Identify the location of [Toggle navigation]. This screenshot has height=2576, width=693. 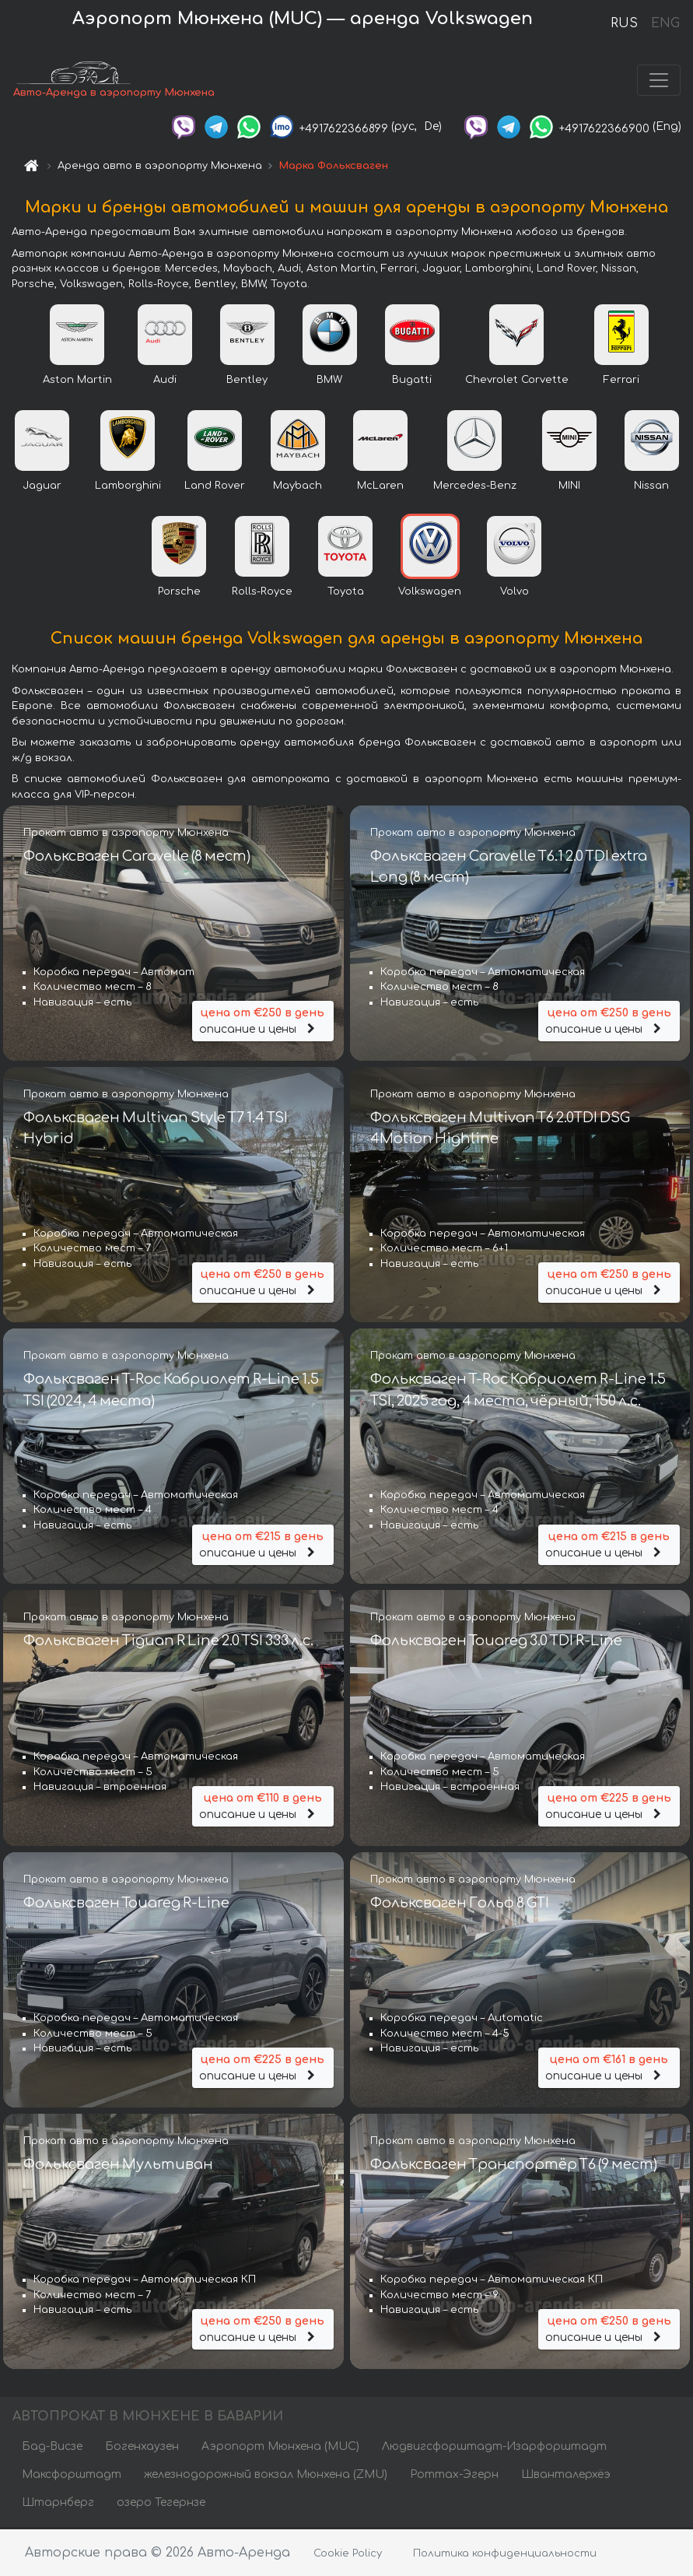
(659, 81).